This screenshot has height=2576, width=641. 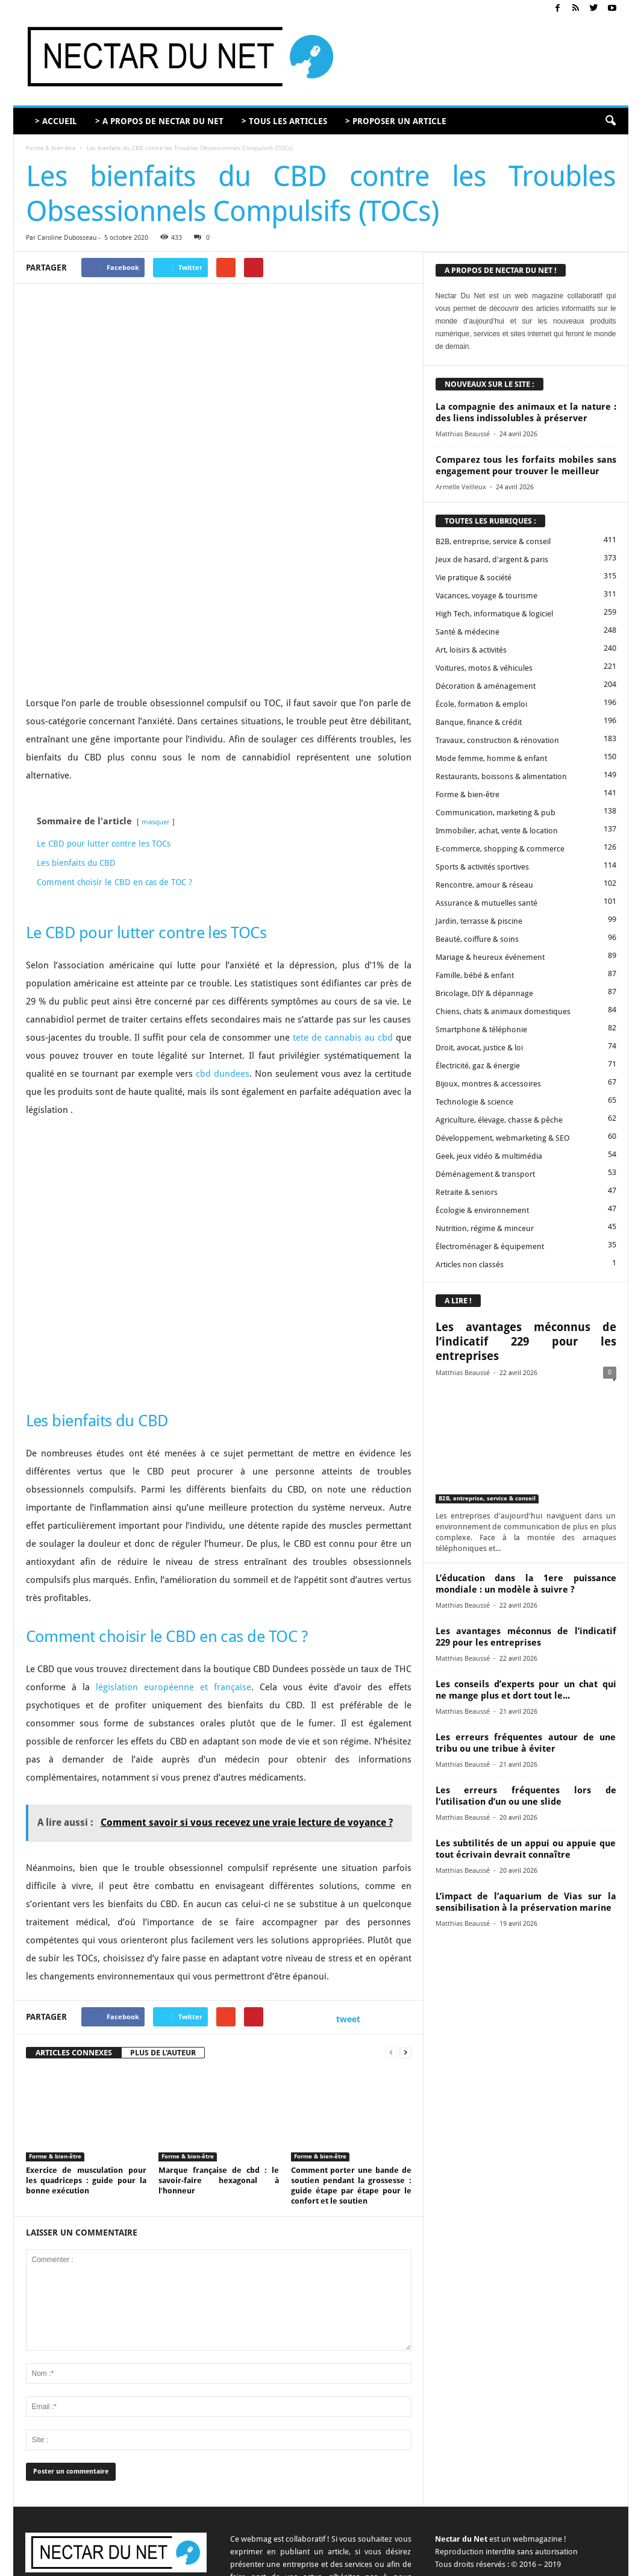 What do you see at coordinates (479, 921) in the screenshot?
I see `Jardin, terrasse & piscine` at bounding box center [479, 921].